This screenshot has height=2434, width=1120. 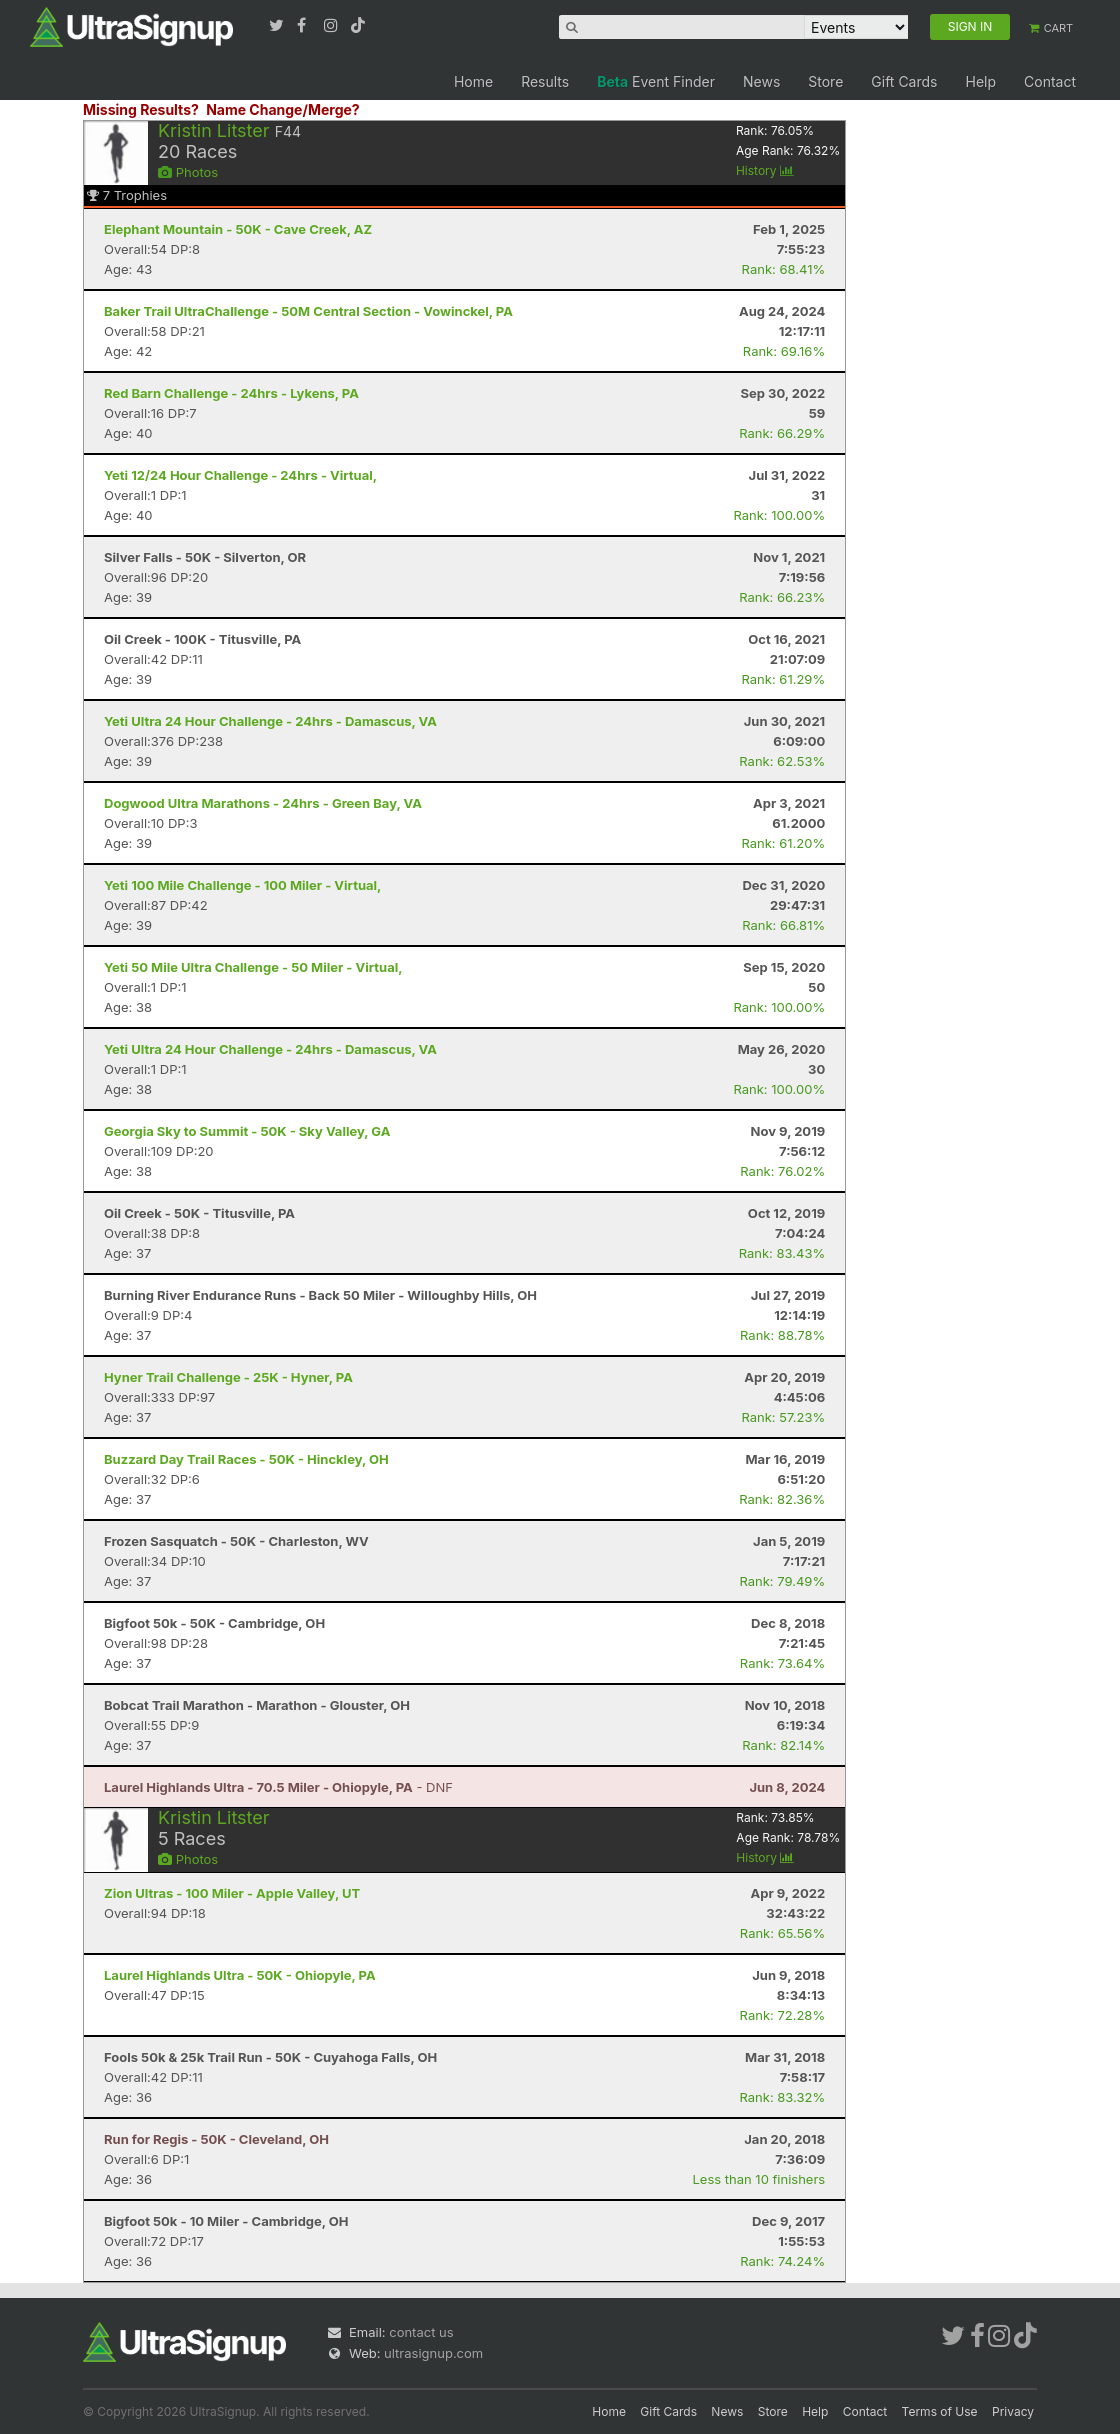 What do you see at coordinates (825, 81) in the screenshot?
I see `Store` at bounding box center [825, 81].